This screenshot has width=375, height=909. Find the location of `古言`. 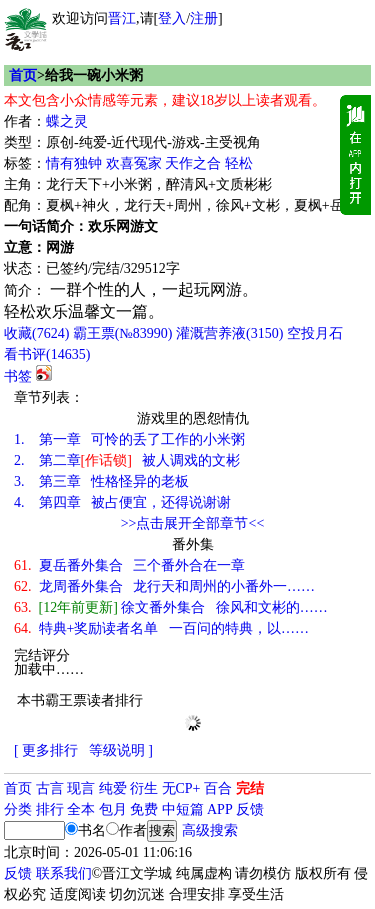

古言 is located at coordinates (50, 788).